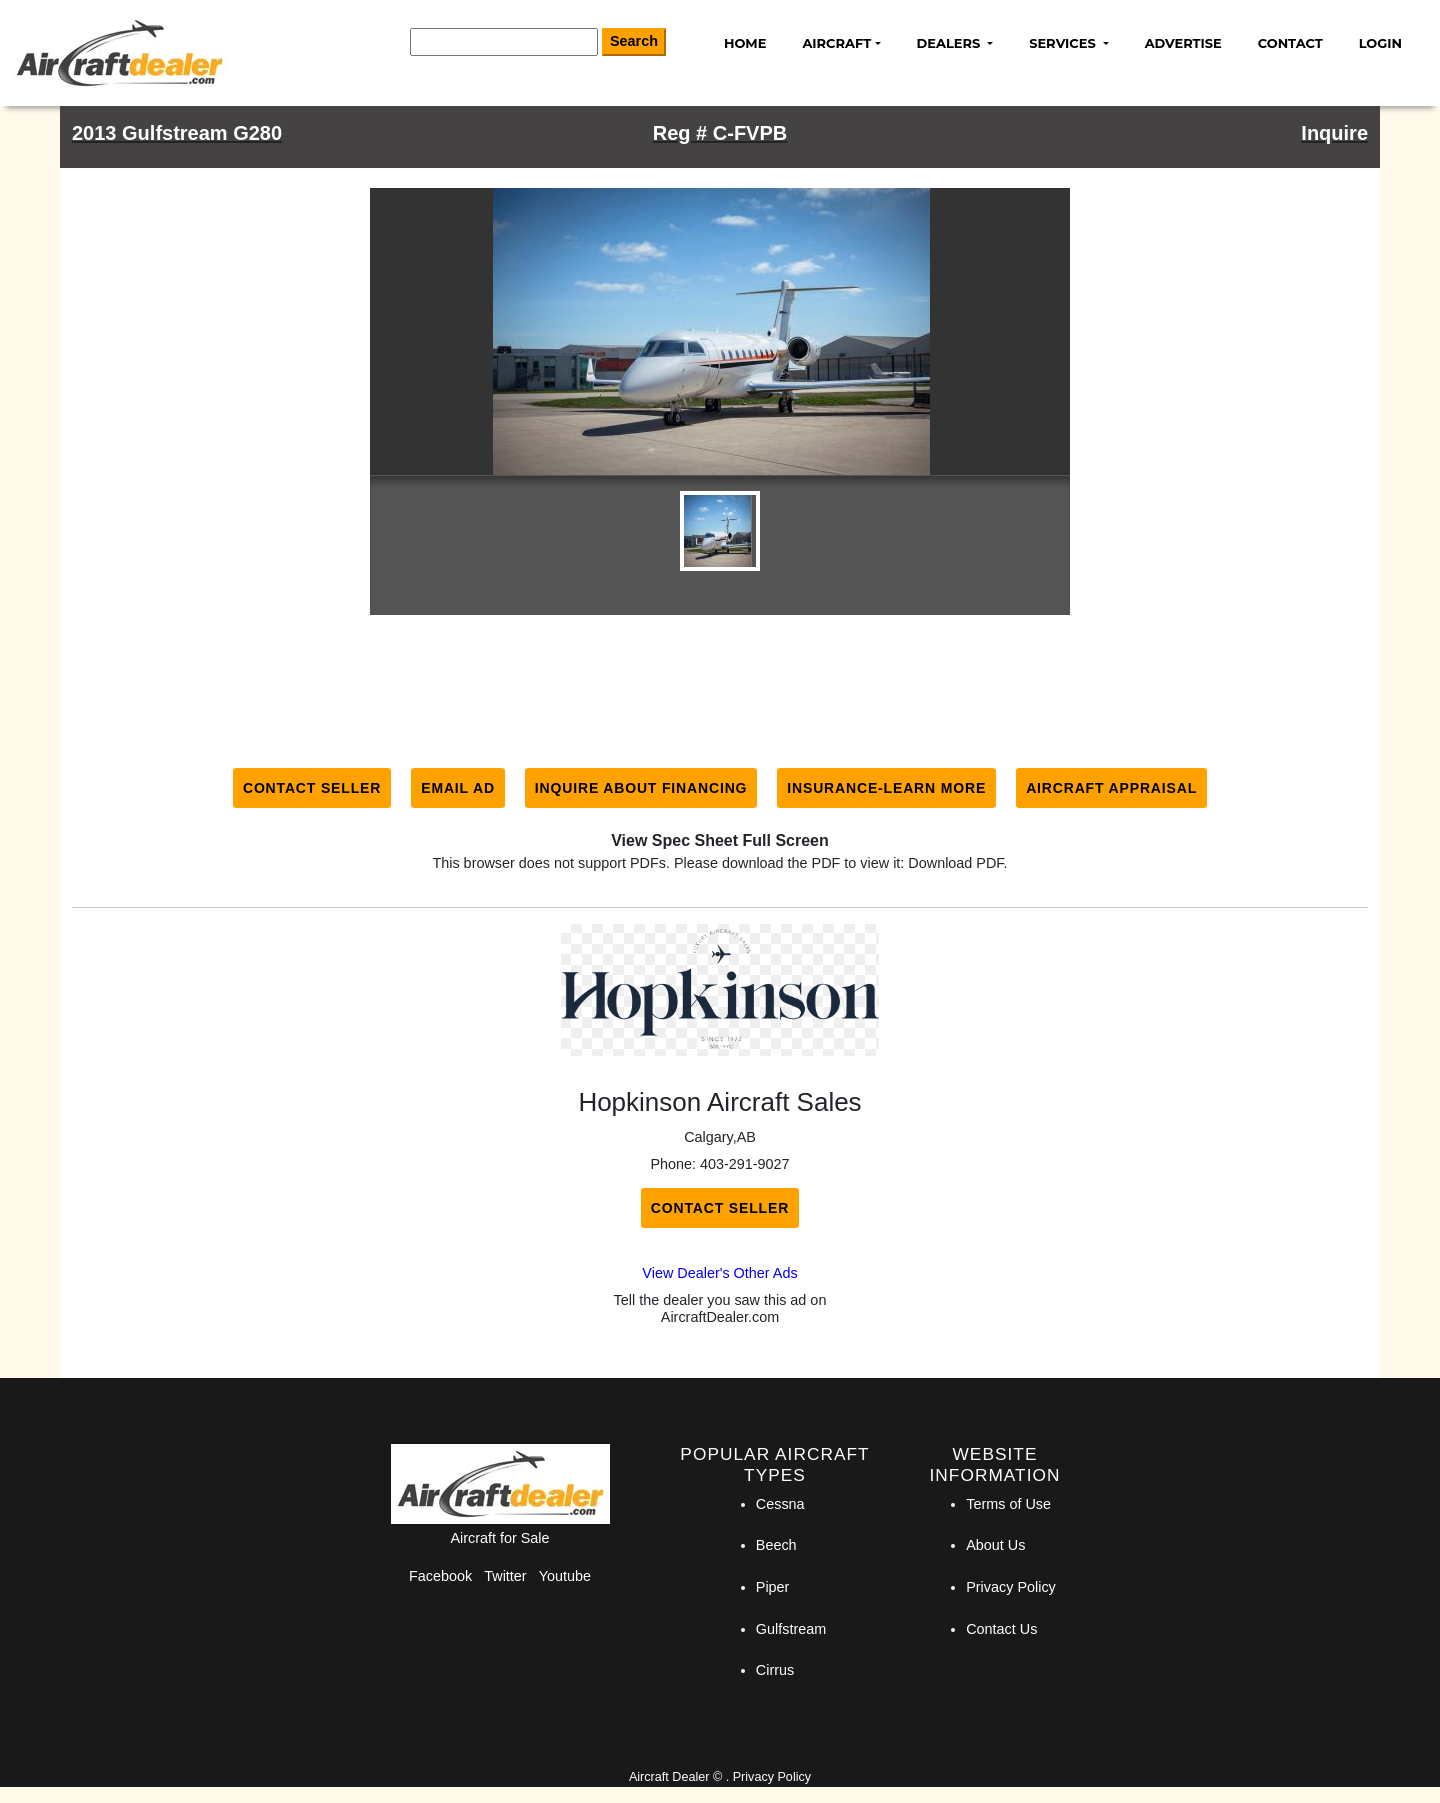 The height and width of the screenshot is (1803, 1440). I want to click on Beech, so click(776, 1545).